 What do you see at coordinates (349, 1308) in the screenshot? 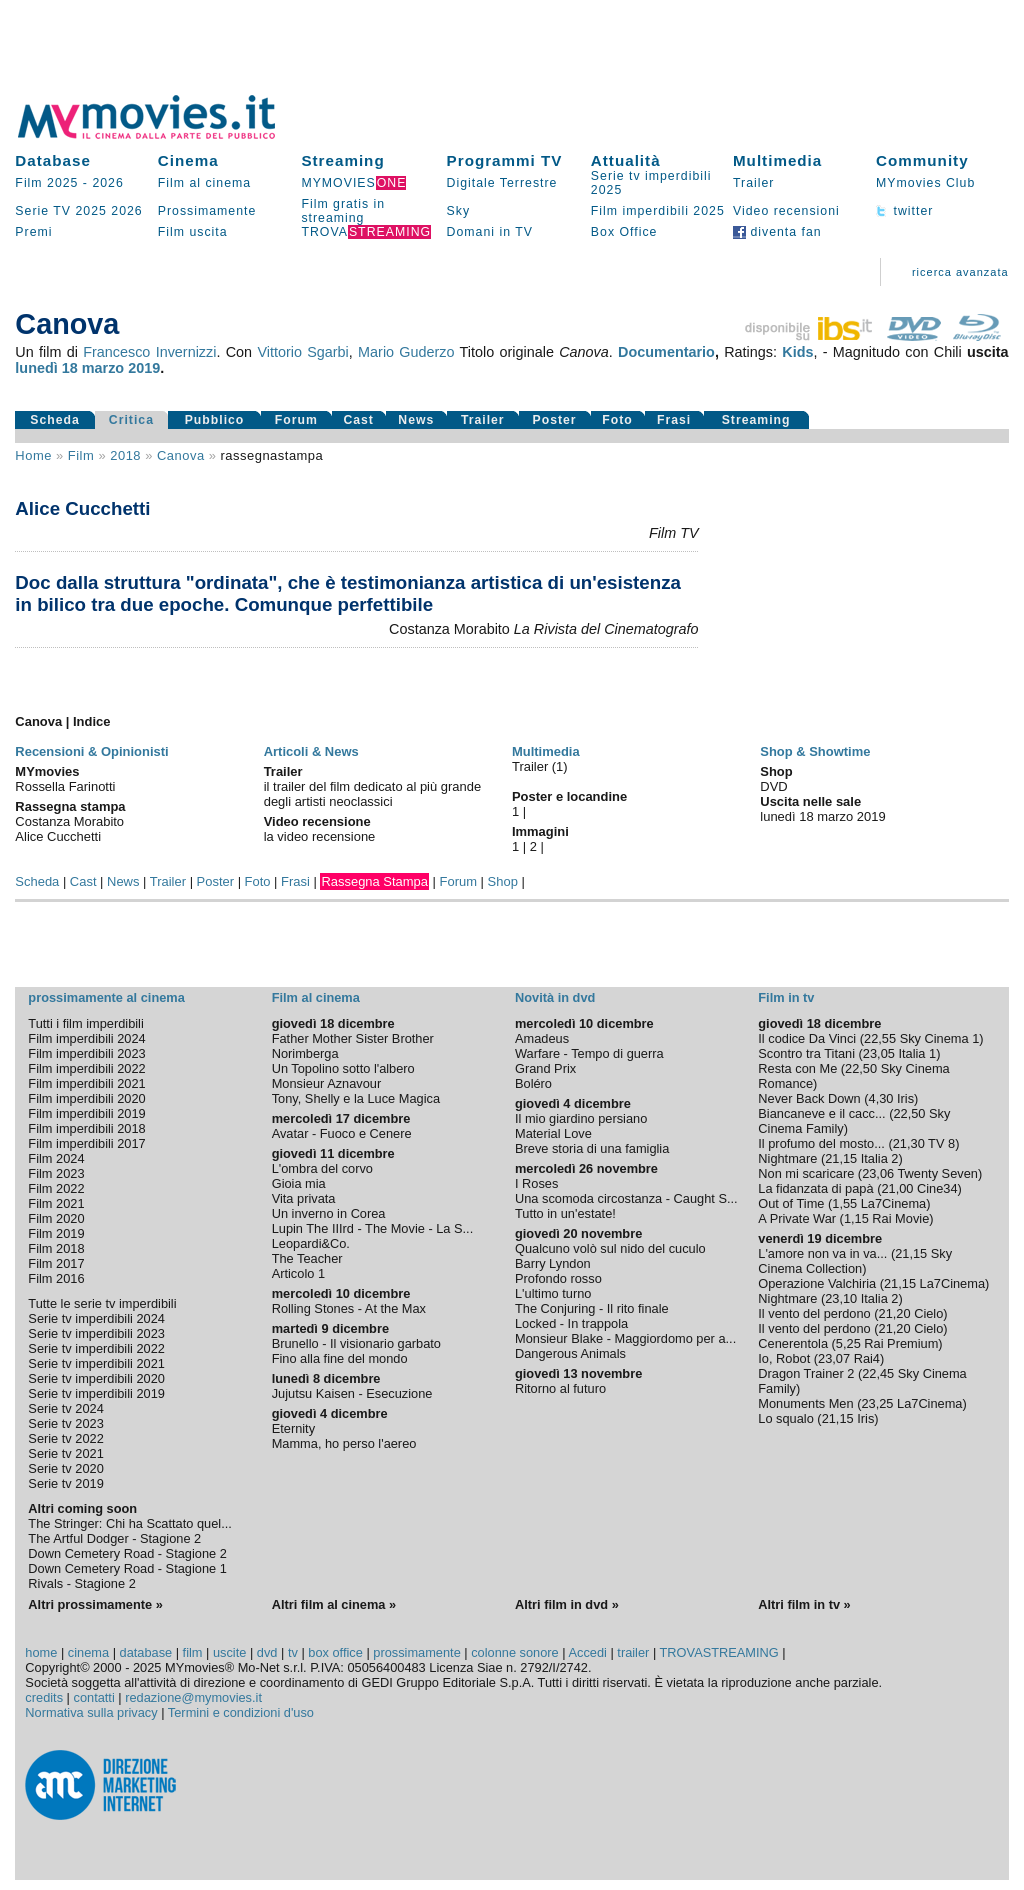
I see `Rolling Stones - At the Max` at bounding box center [349, 1308].